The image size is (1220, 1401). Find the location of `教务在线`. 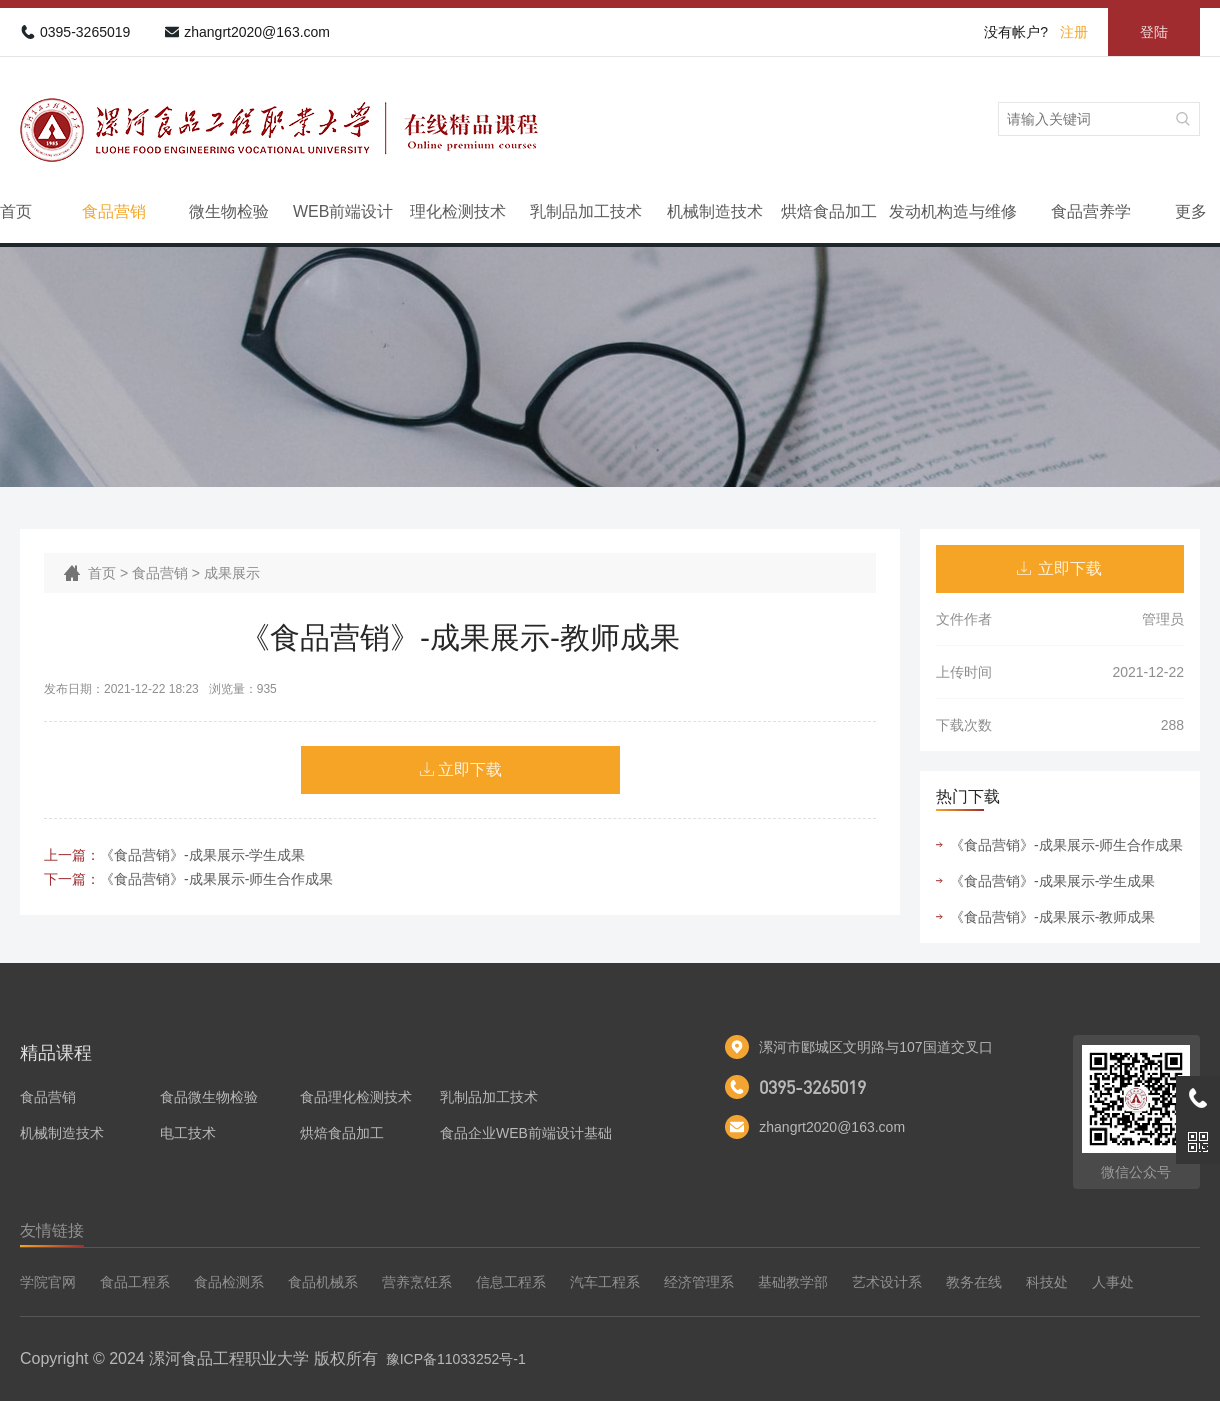

教务在线 is located at coordinates (974, 1282).